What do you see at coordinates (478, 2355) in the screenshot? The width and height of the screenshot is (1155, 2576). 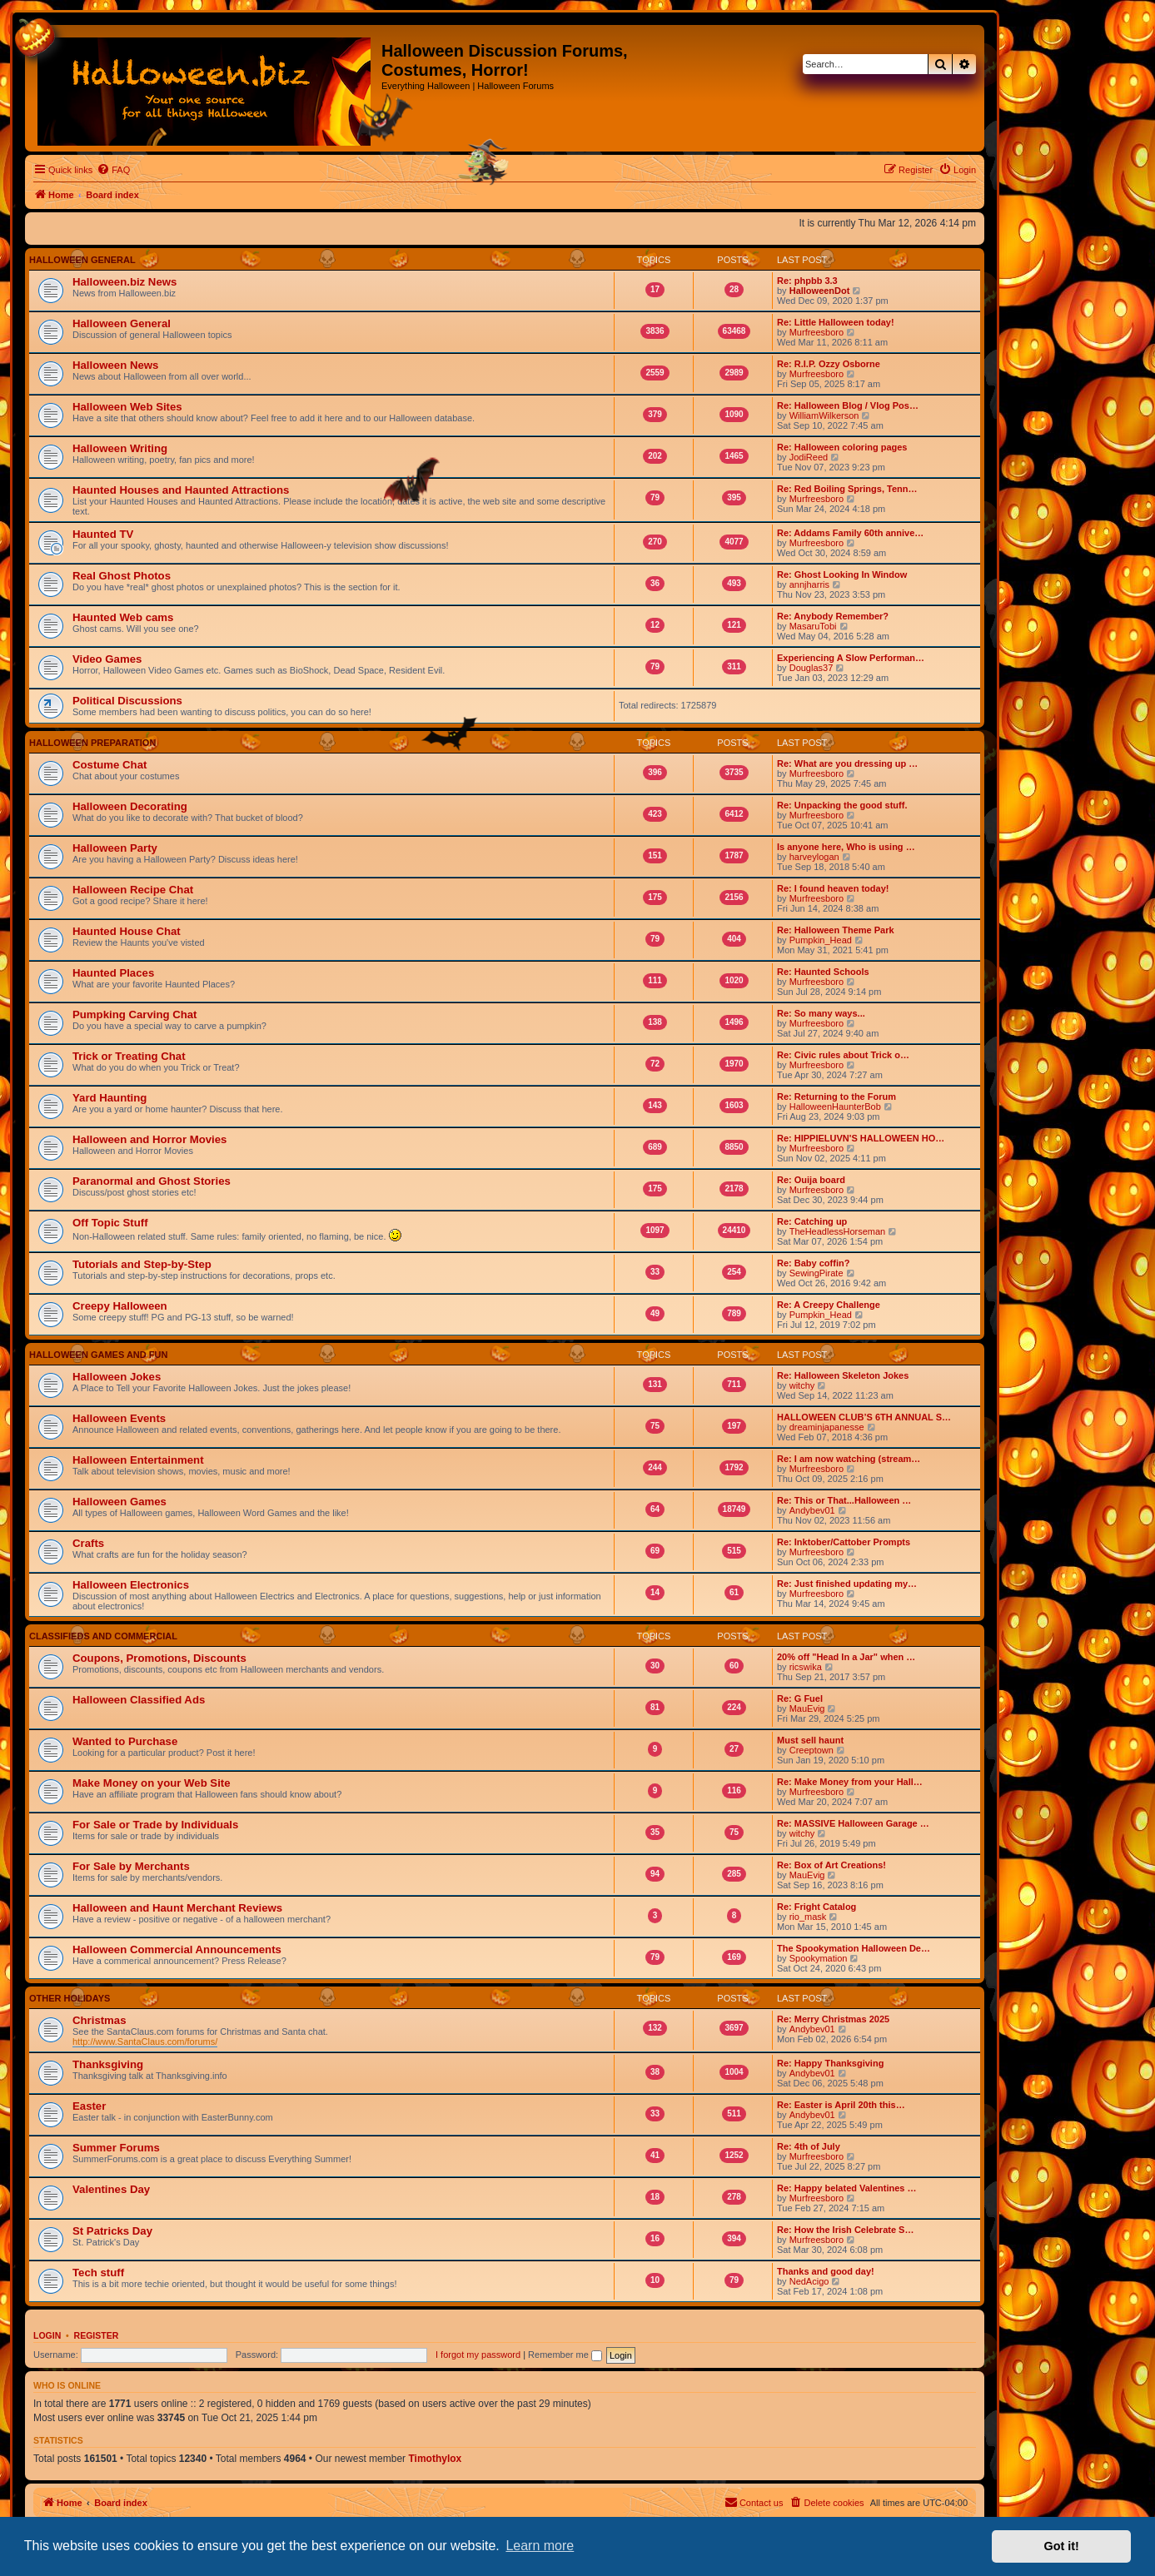 I see `I forgot my password` at bounding box center [478, 2355].